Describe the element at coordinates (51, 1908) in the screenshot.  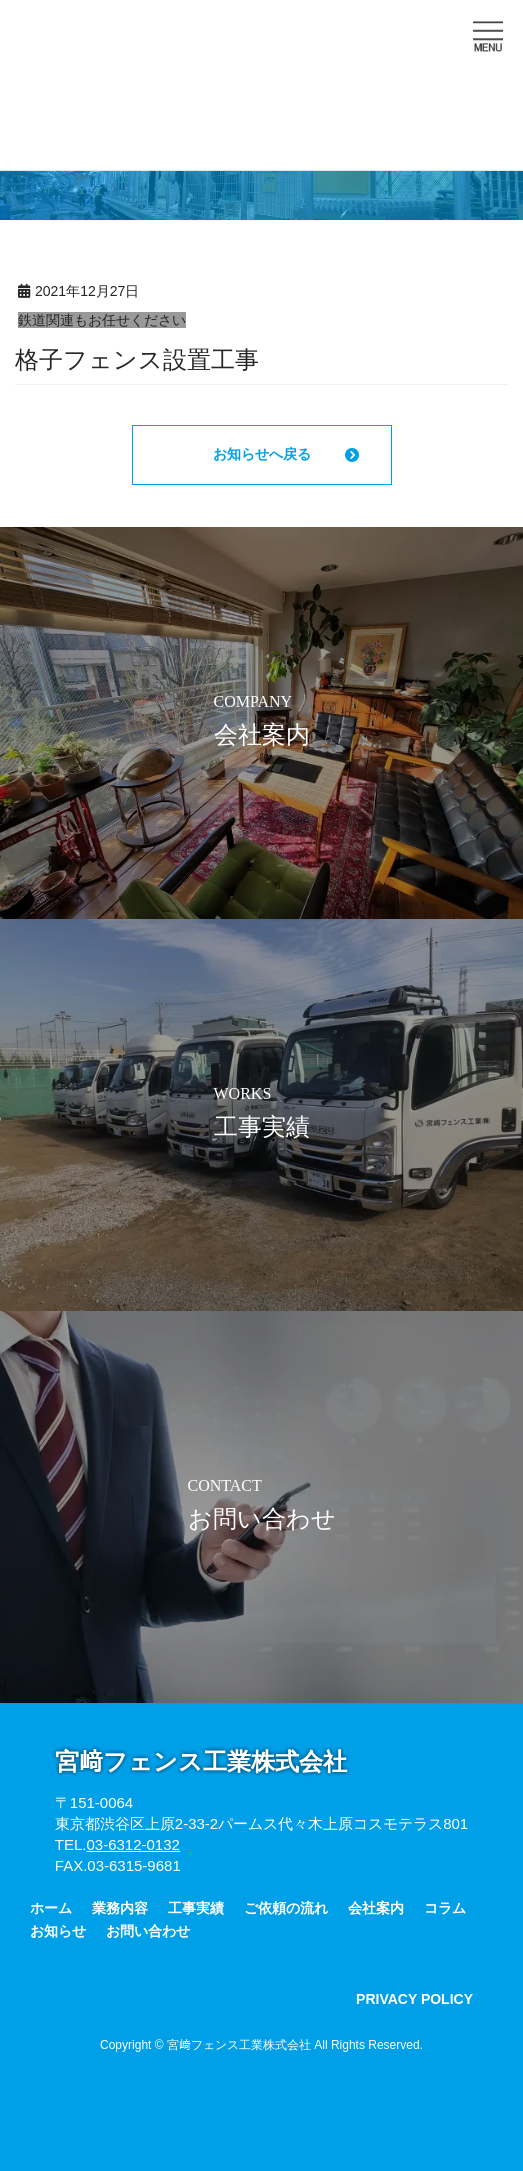
I see `ホーム` at that location.